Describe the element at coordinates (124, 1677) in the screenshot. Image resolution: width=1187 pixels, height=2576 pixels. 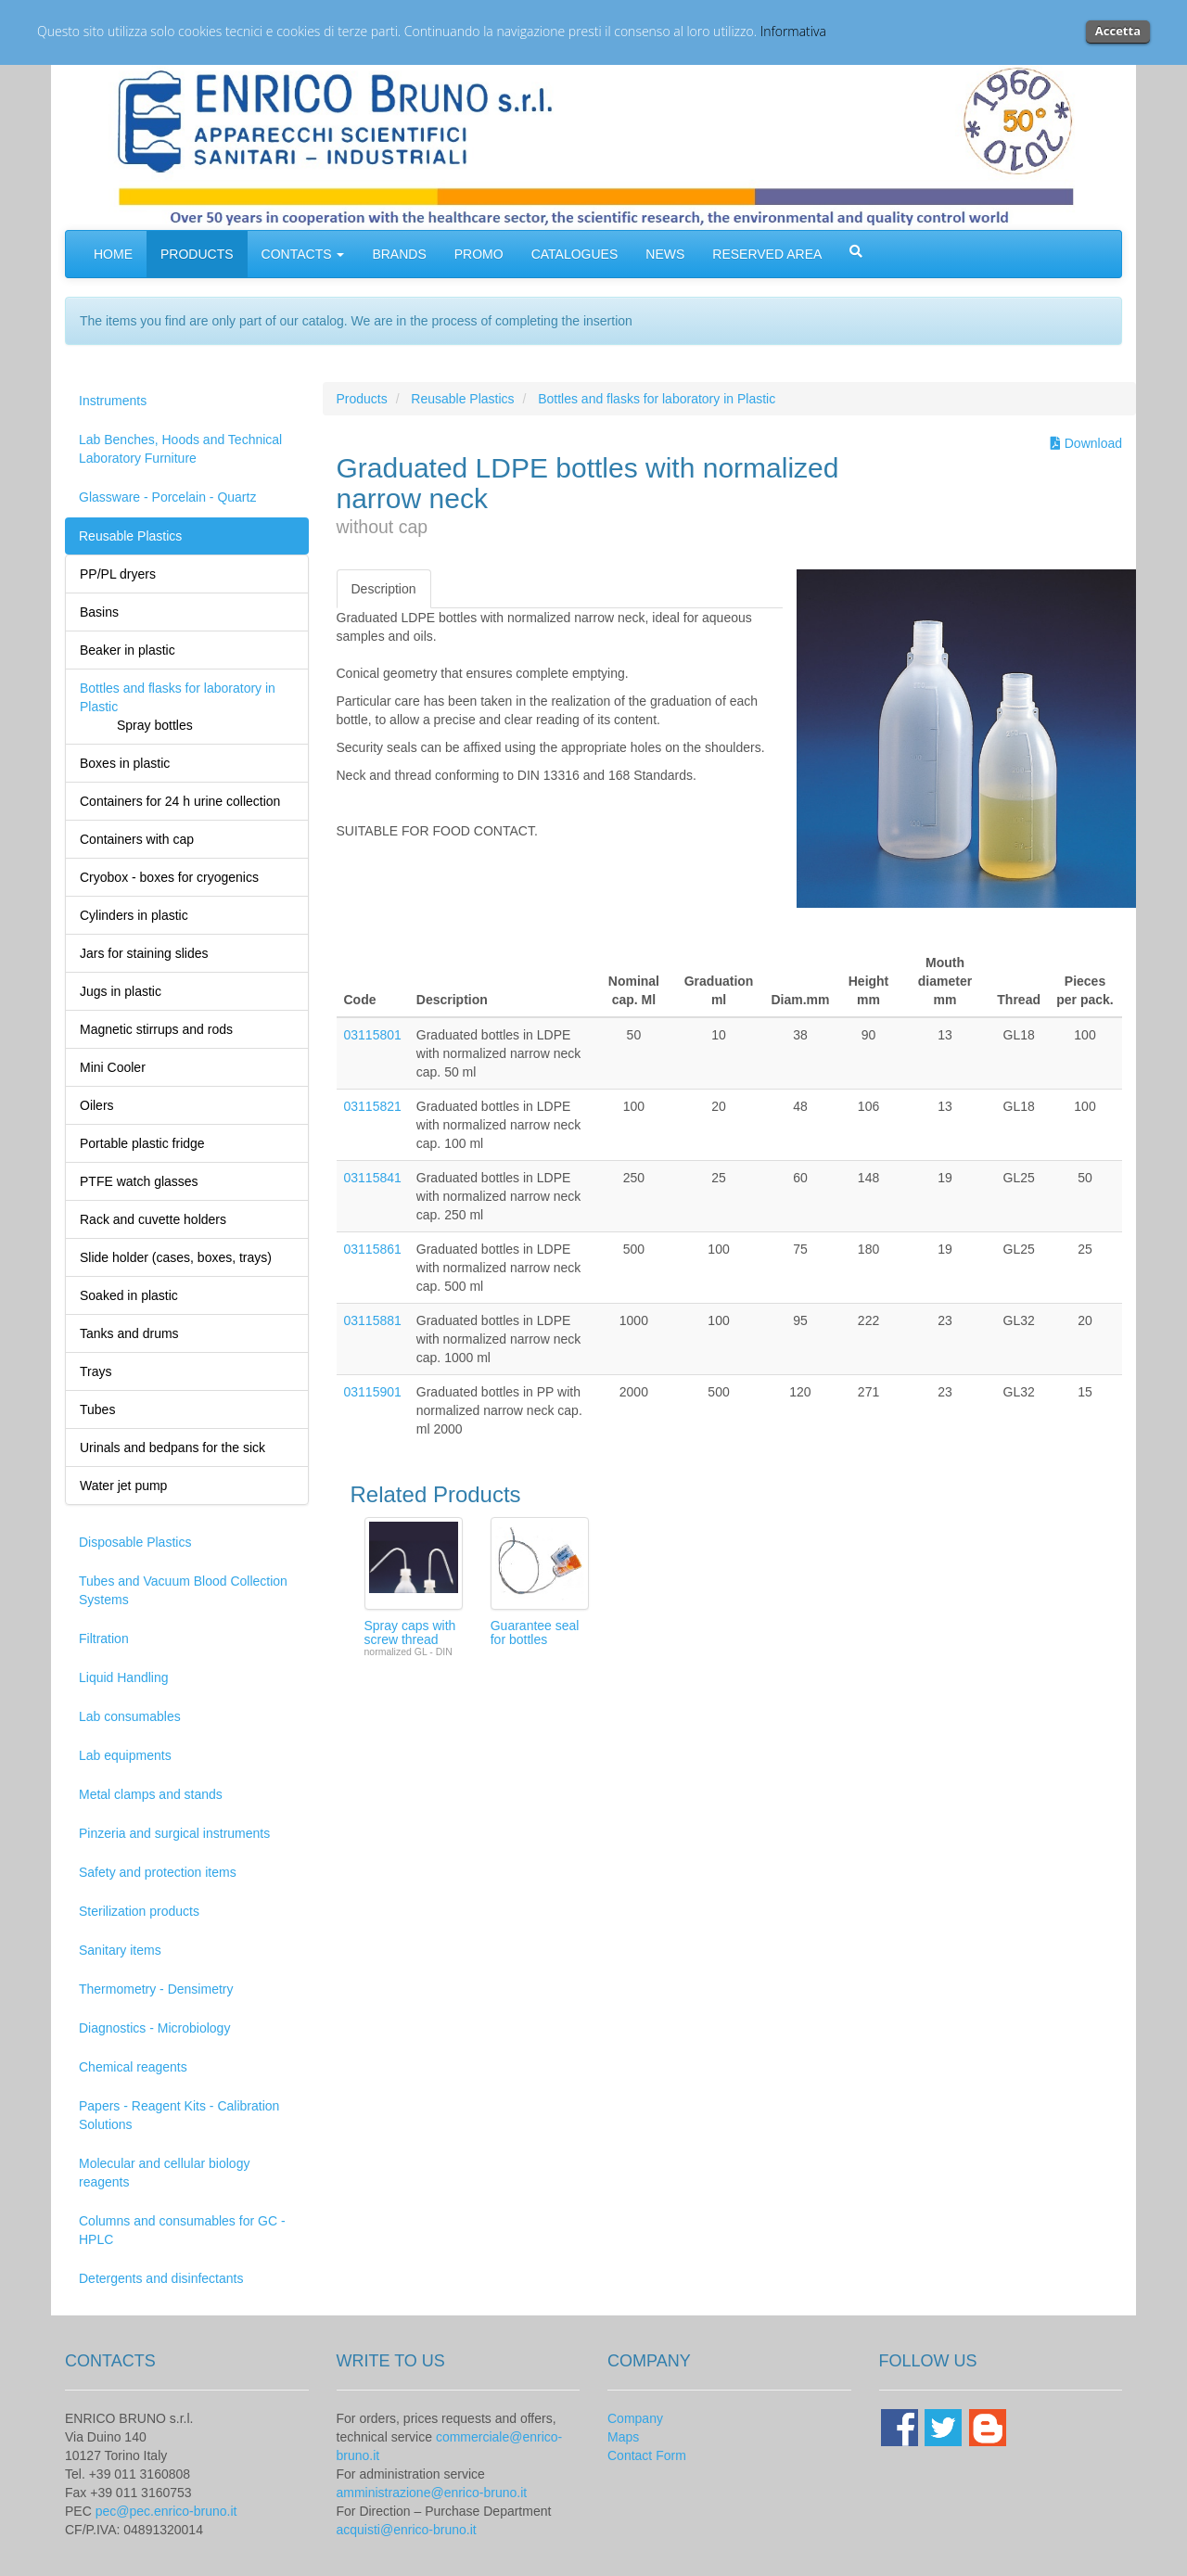
I see `Liquid Handling` at that location.